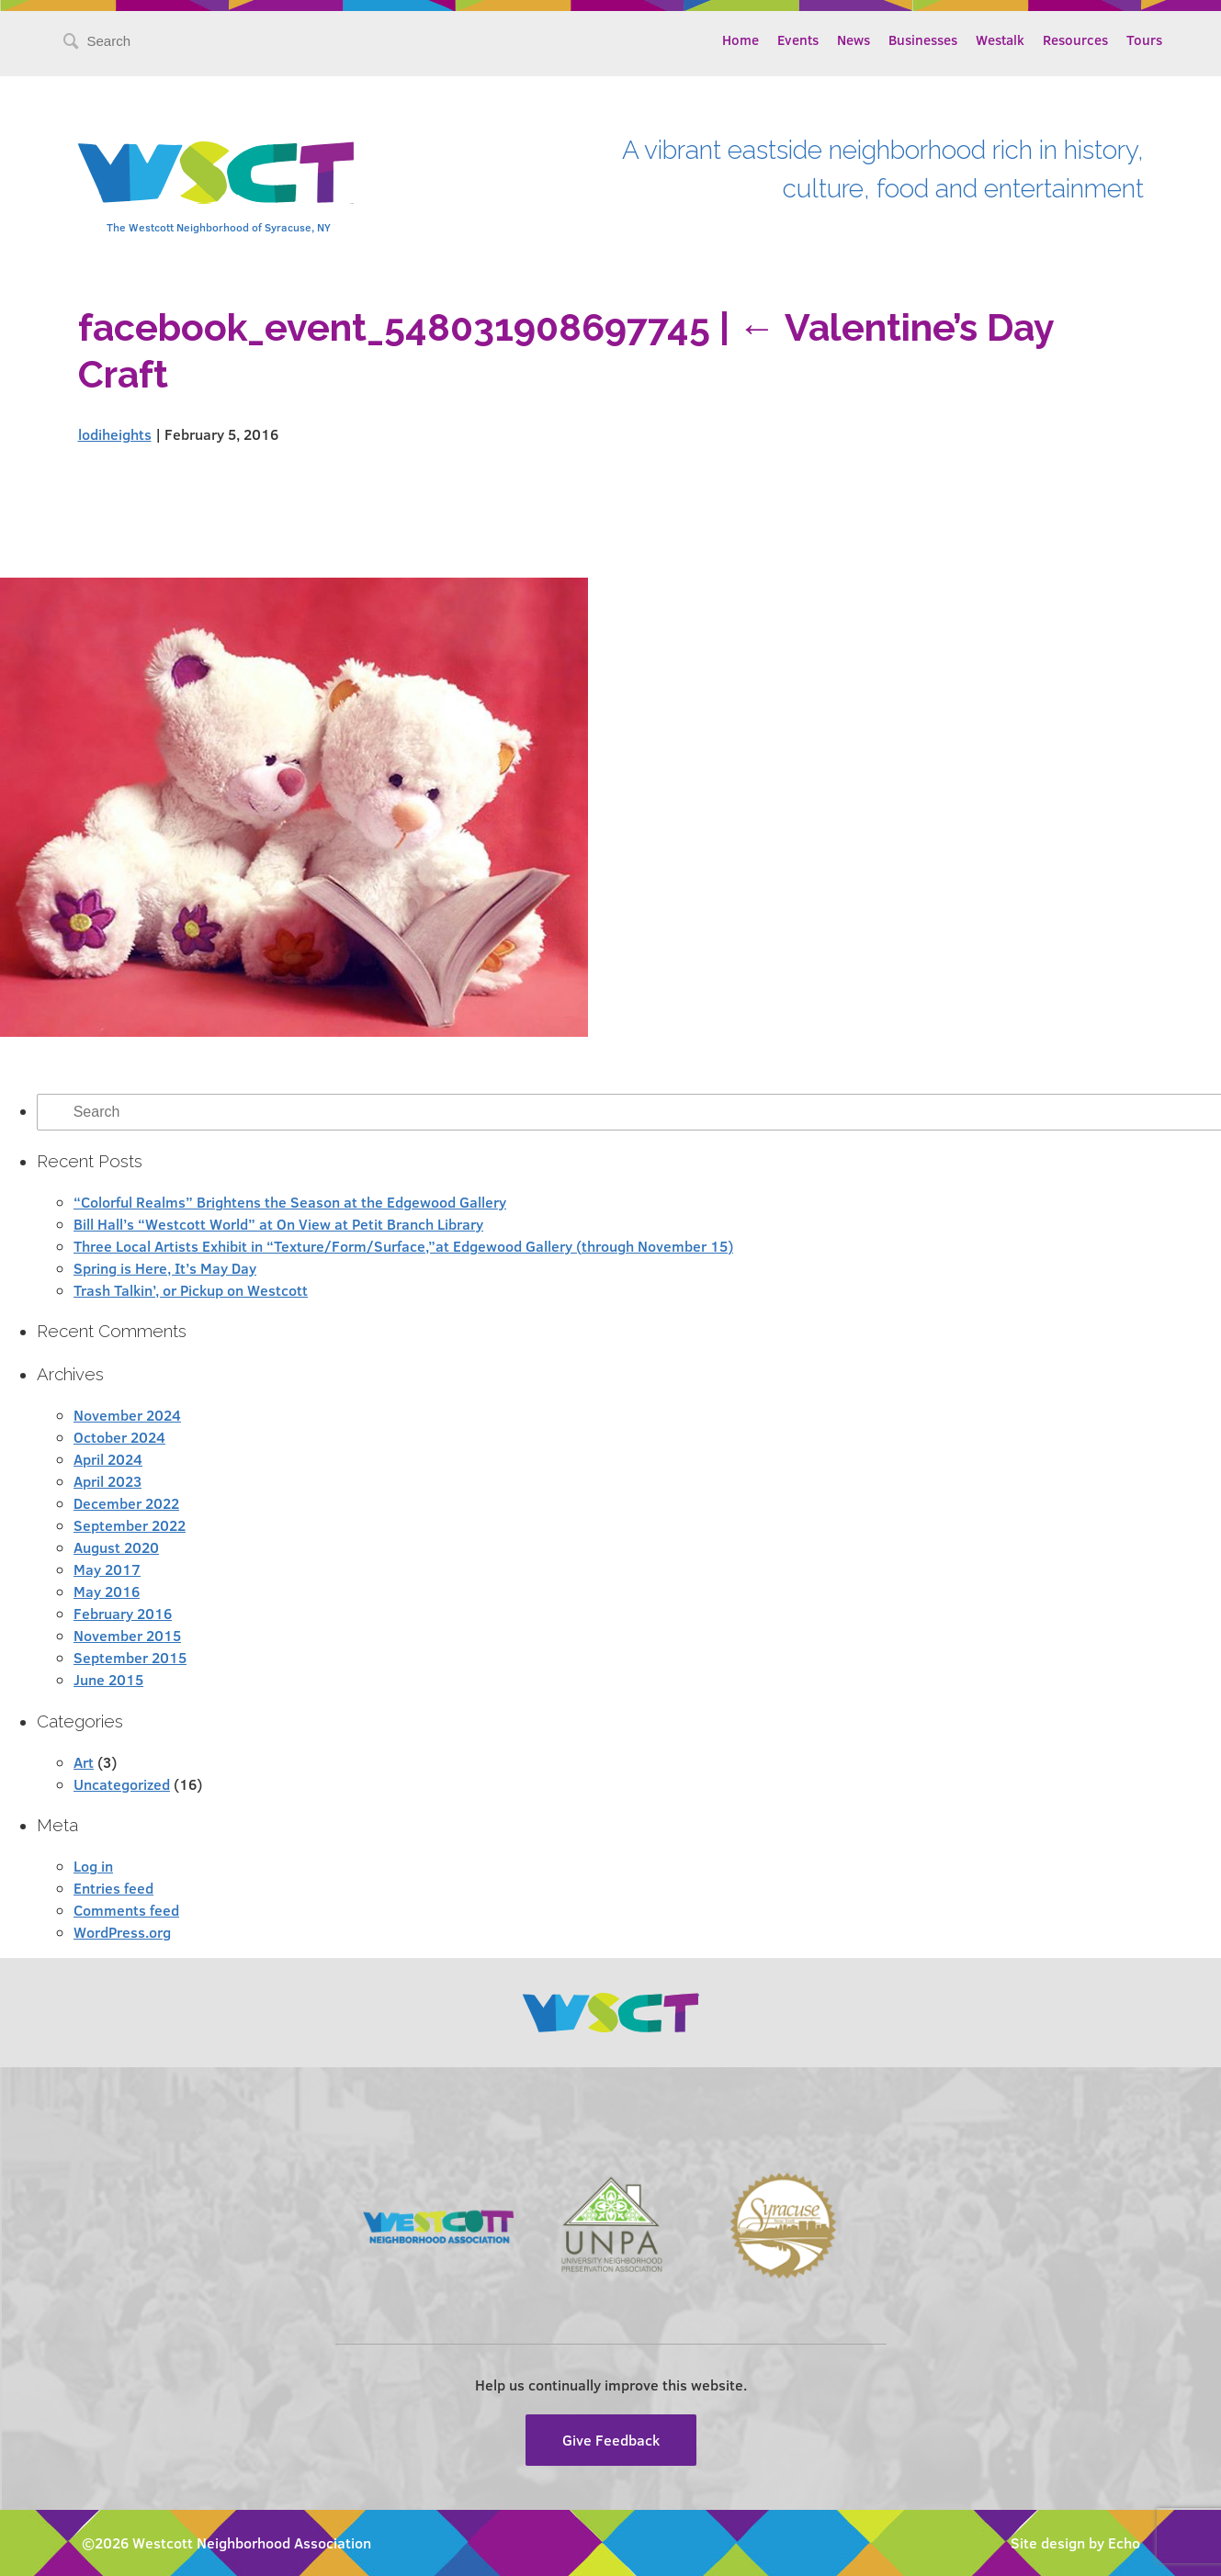 The height and width of the screenshot is (2576, 1221). What do you see at coordinates (922, 39) in the screenshot?
I see `Businesses` at bounding box center [922, 39].